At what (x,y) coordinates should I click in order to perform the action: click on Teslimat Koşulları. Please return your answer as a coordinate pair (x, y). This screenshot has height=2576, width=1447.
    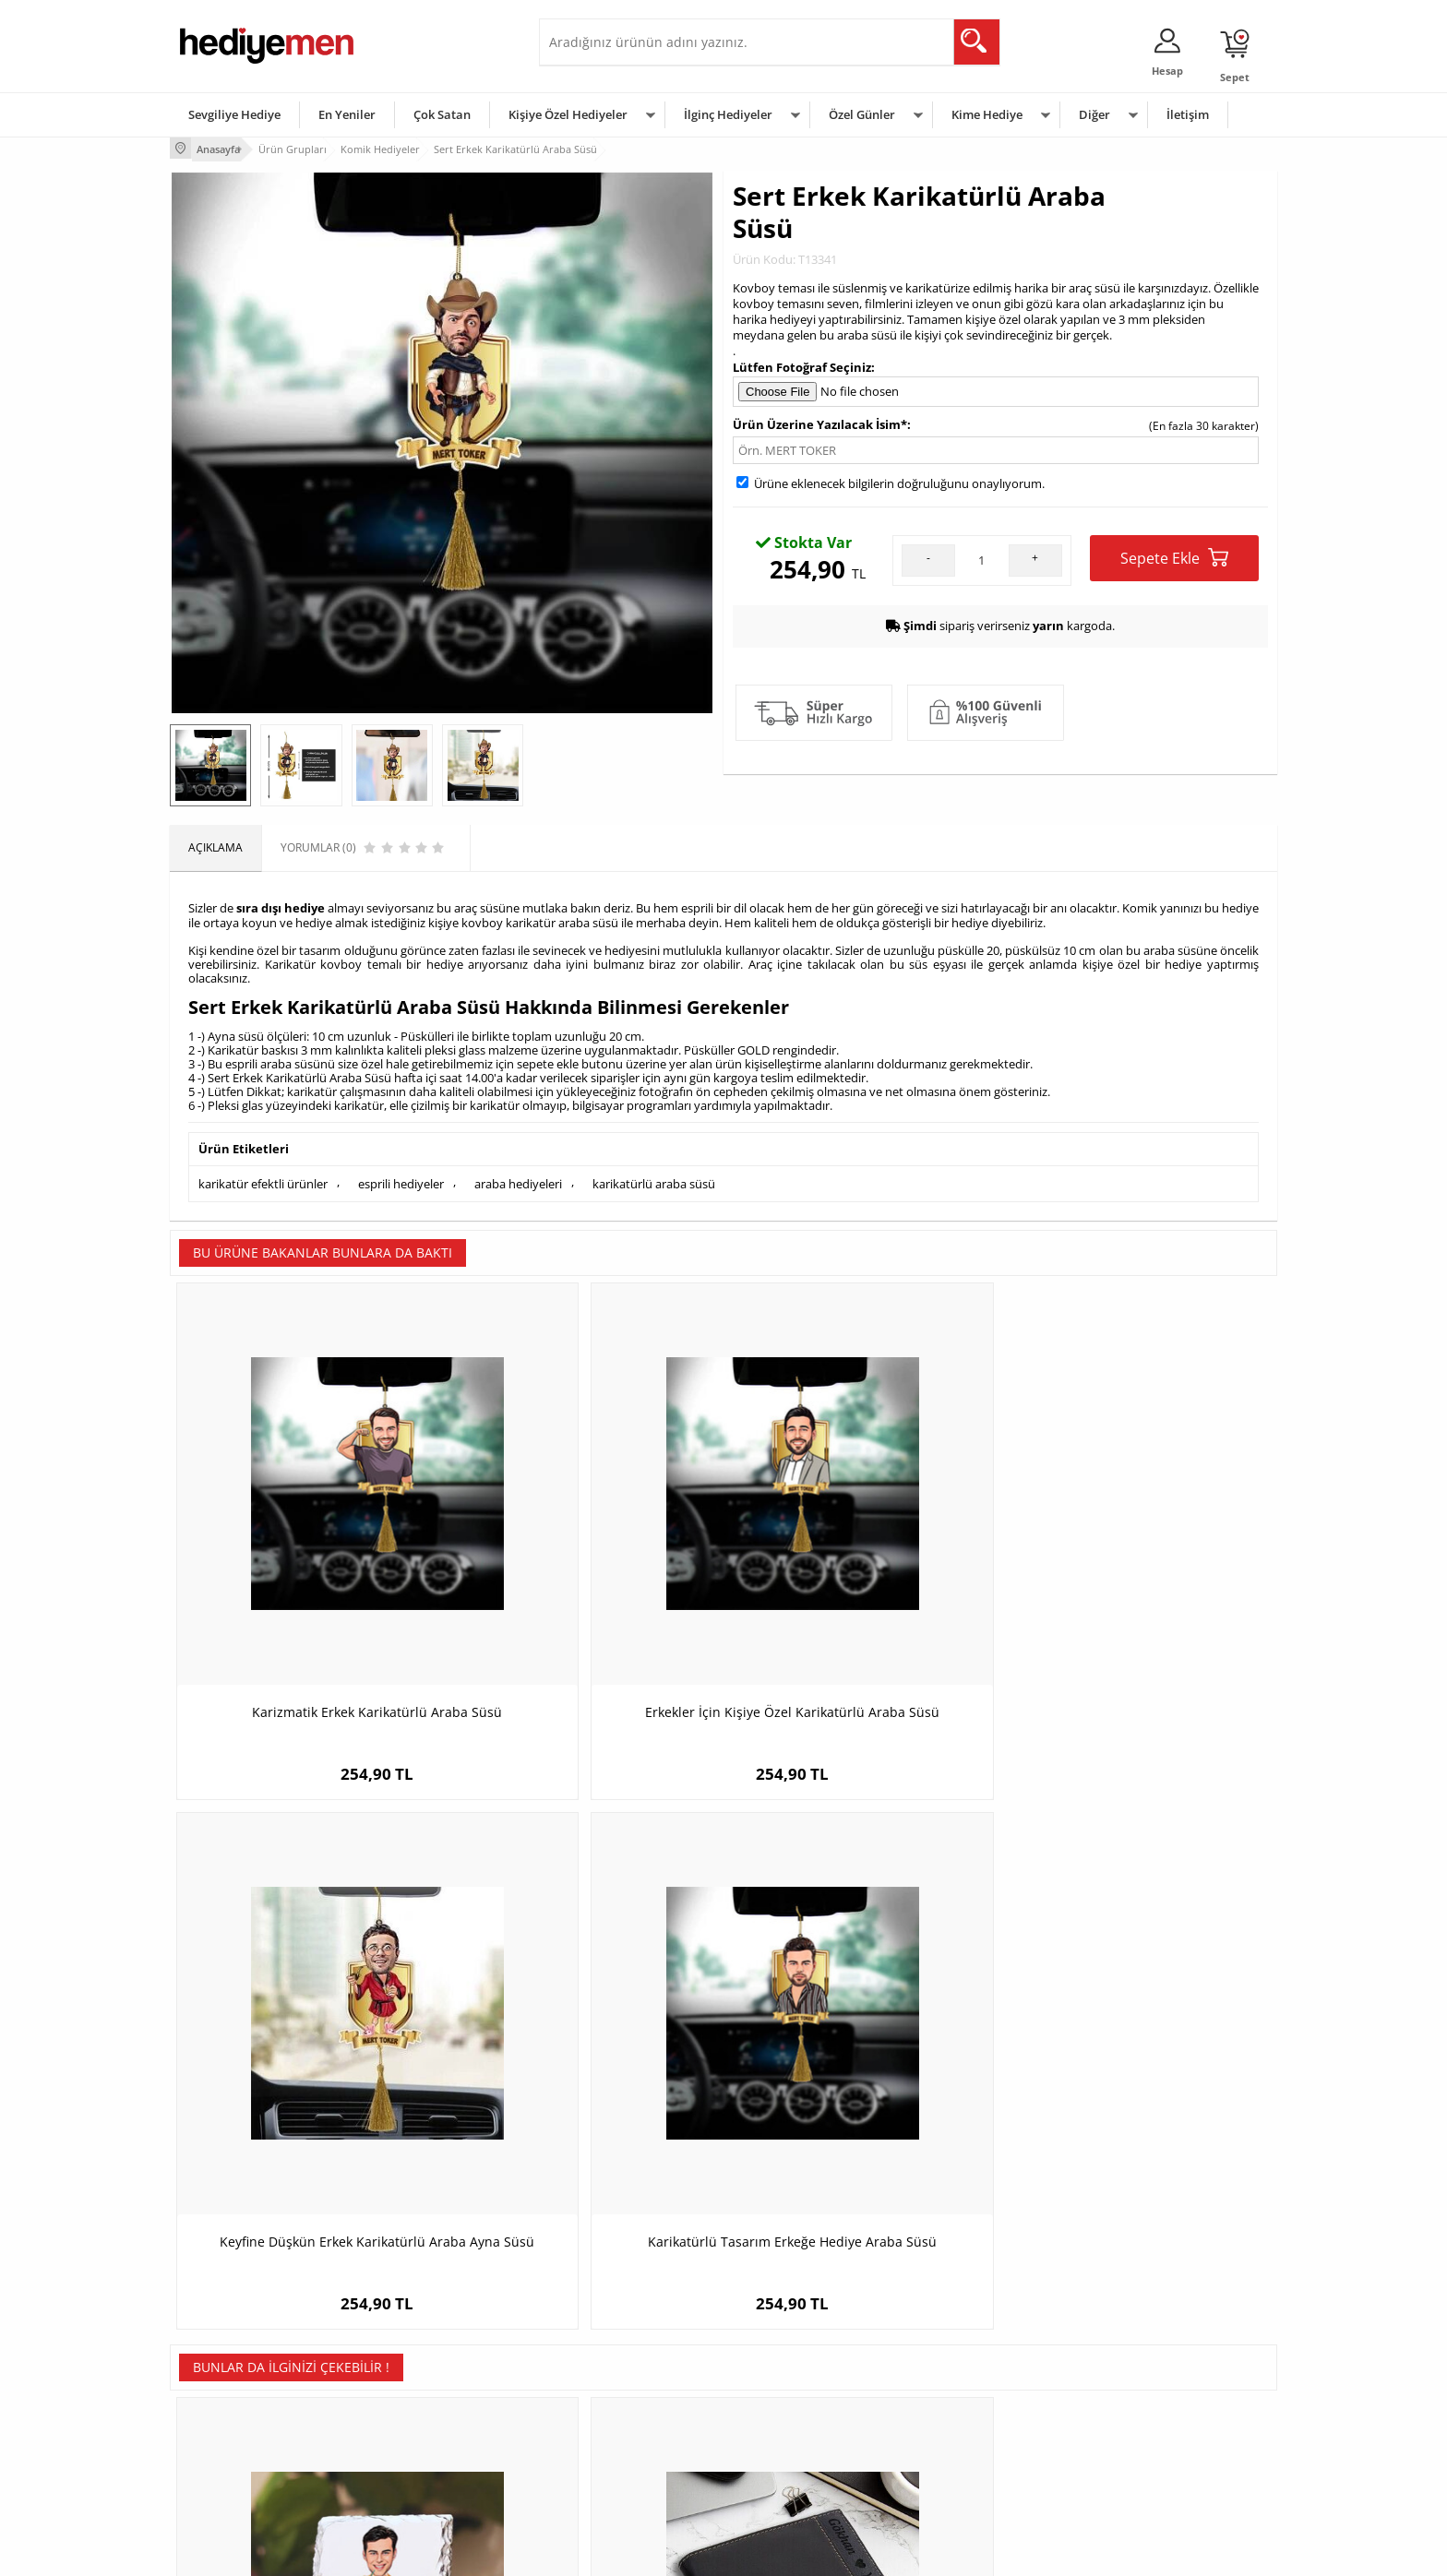
    Looking at the image, I should click on (224, 2335).